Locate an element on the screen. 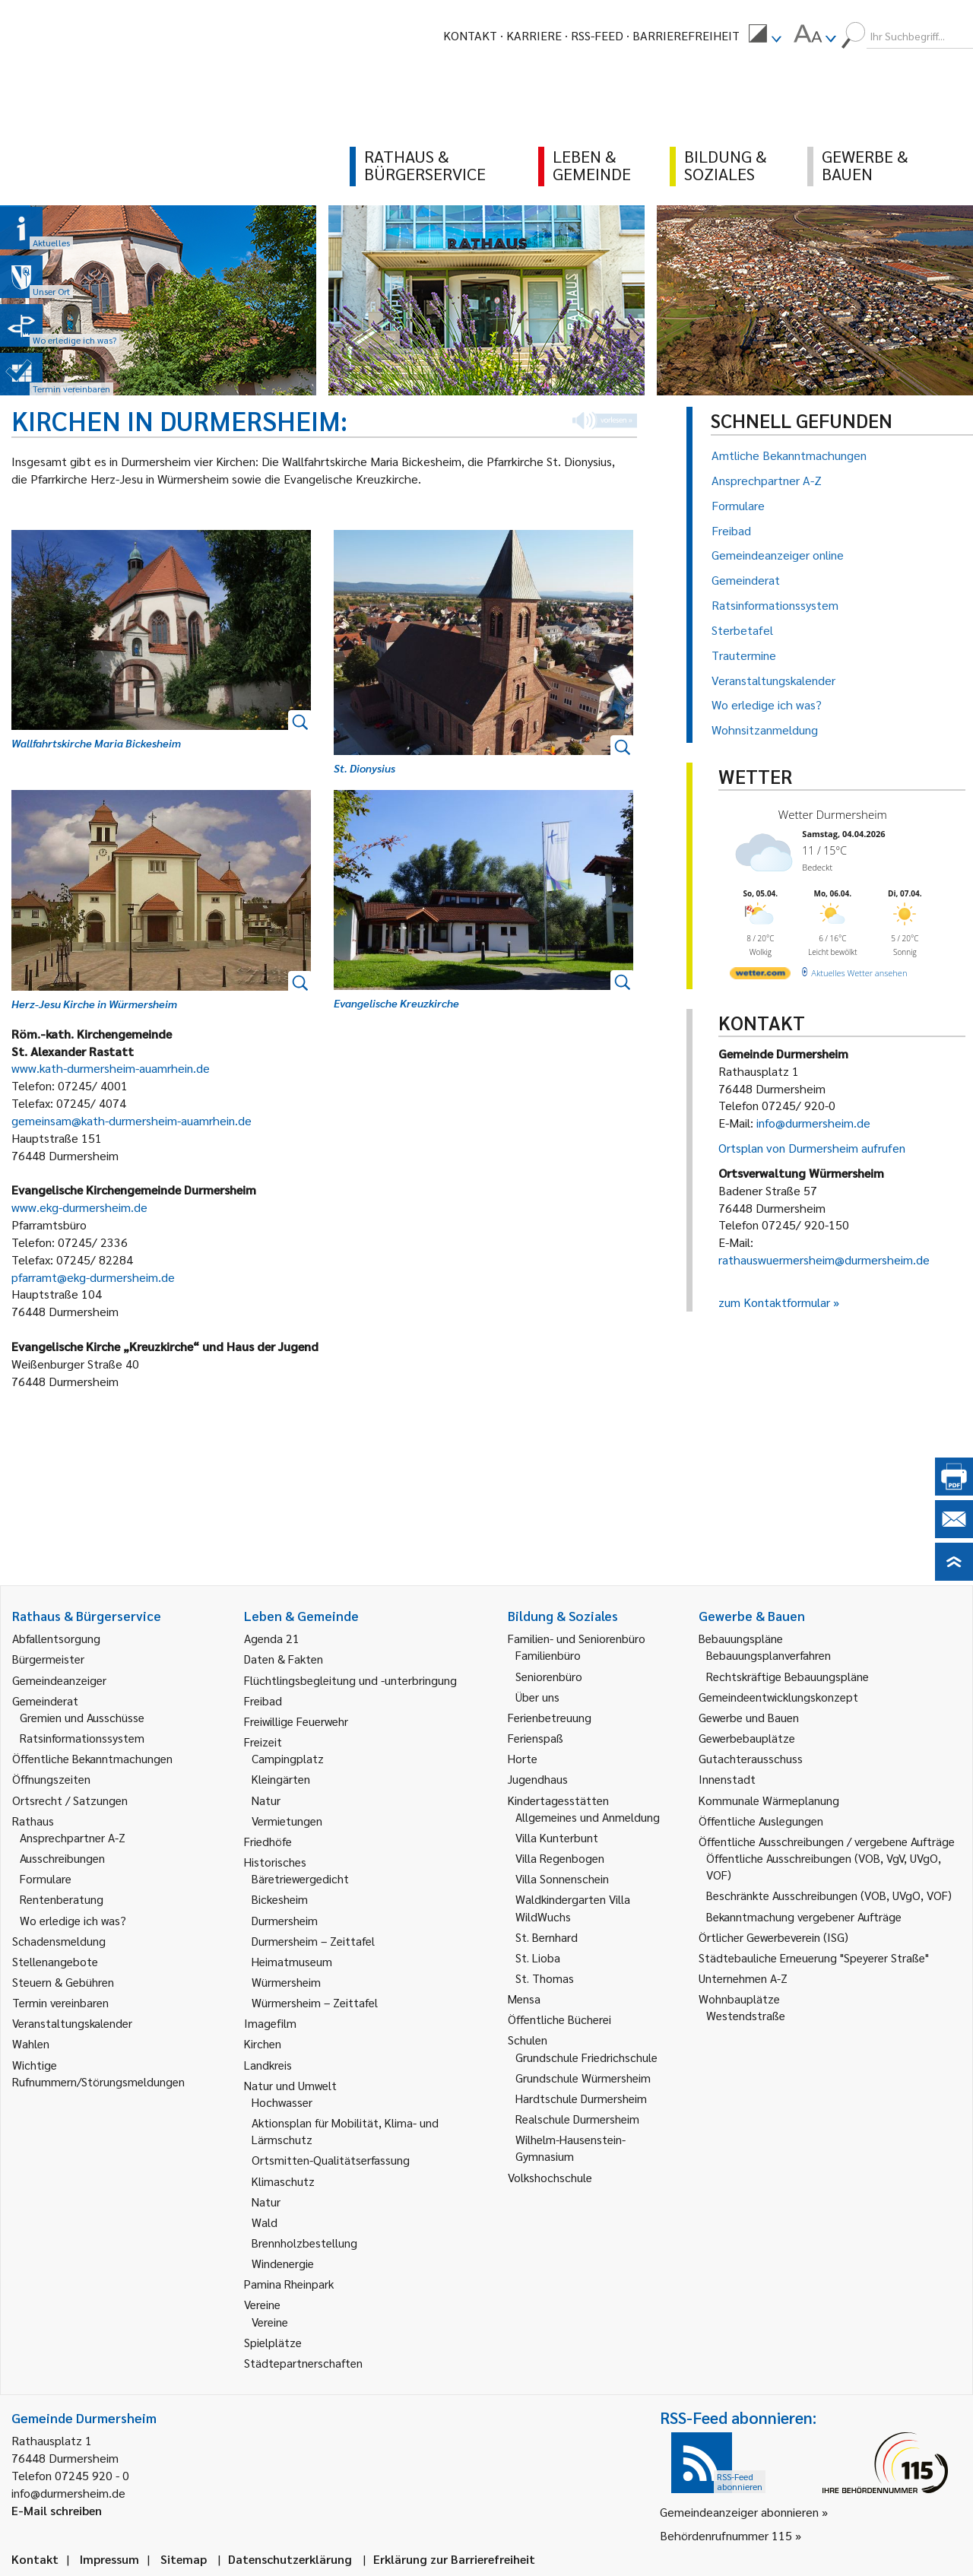  Ratsinformationssystem [link] is located at coordinates (82, 1738).